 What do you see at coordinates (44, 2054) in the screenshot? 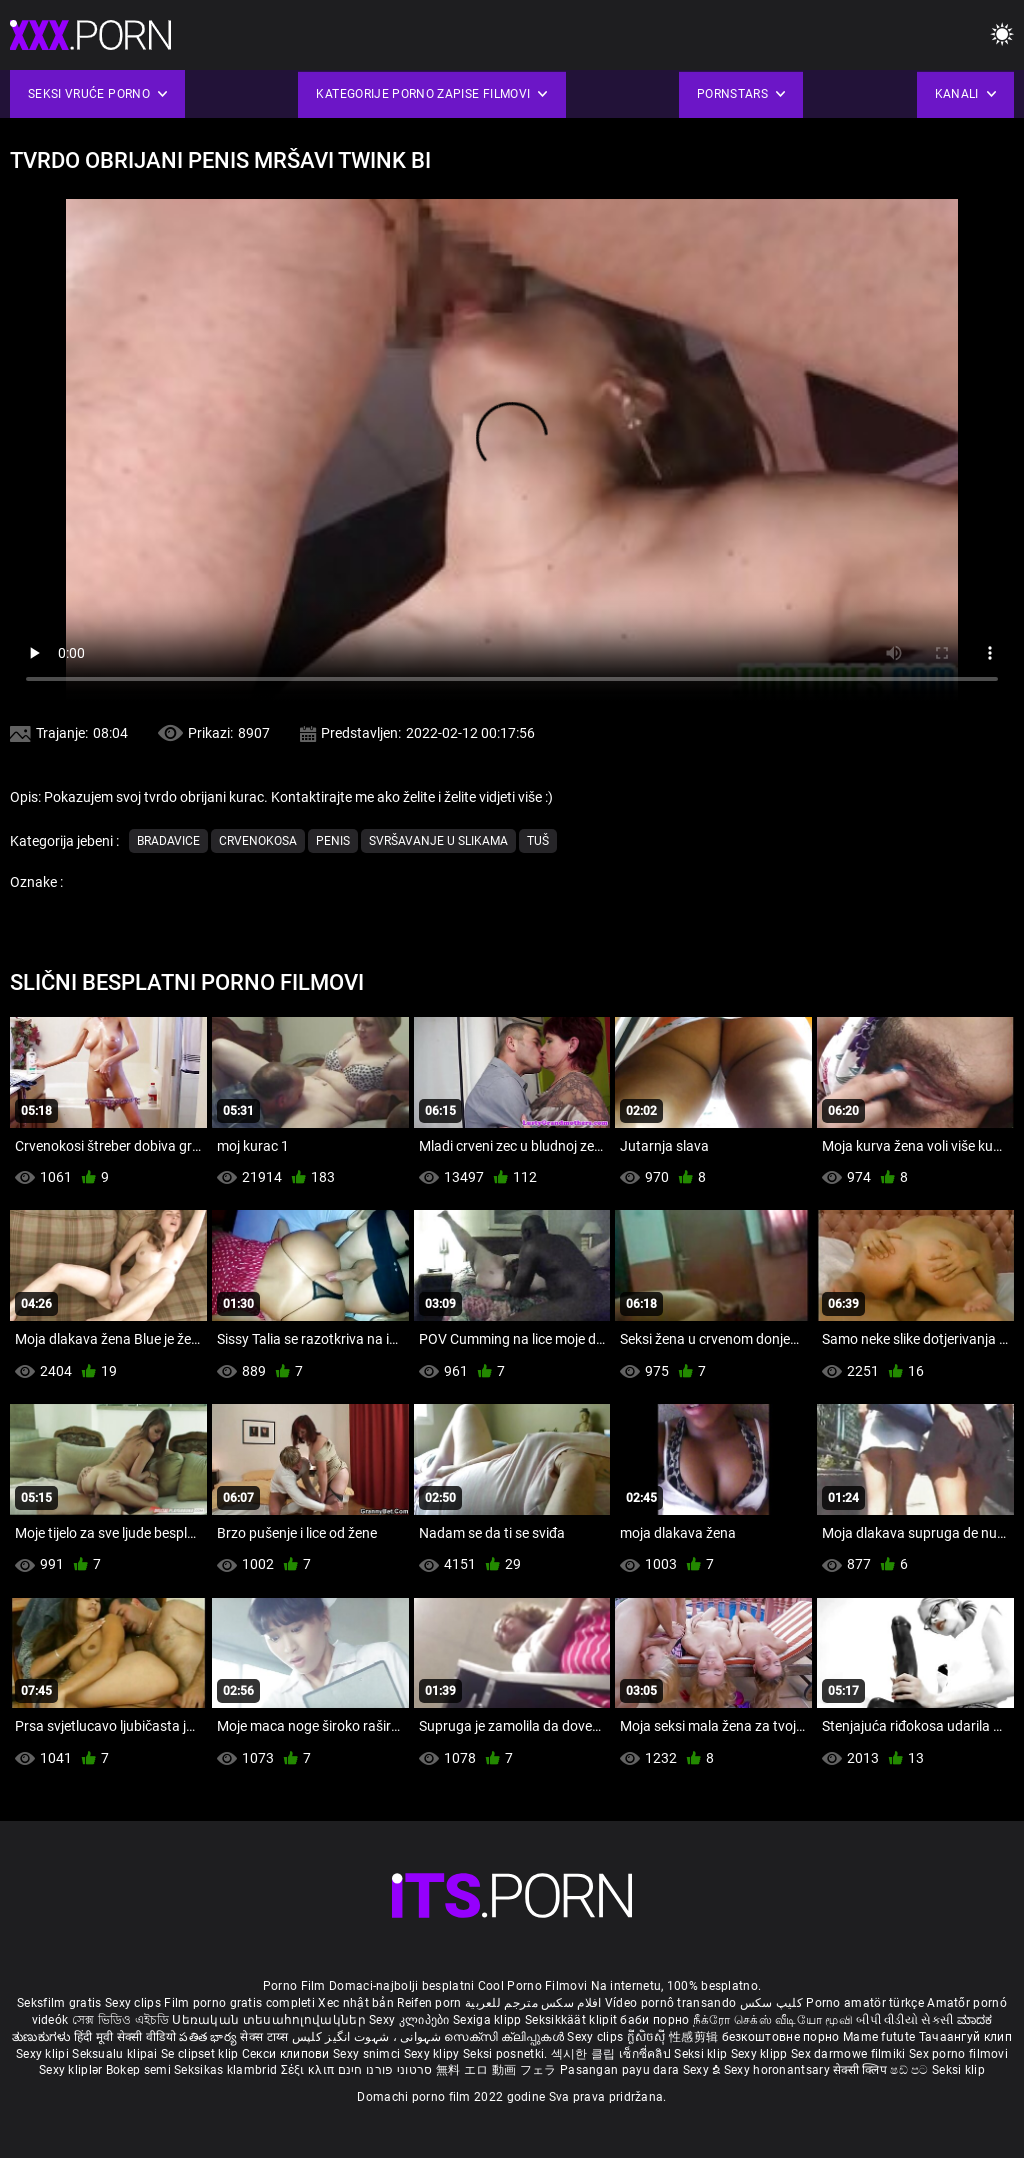
I see `Sexy klipi` at bounding box center [44, 2054].